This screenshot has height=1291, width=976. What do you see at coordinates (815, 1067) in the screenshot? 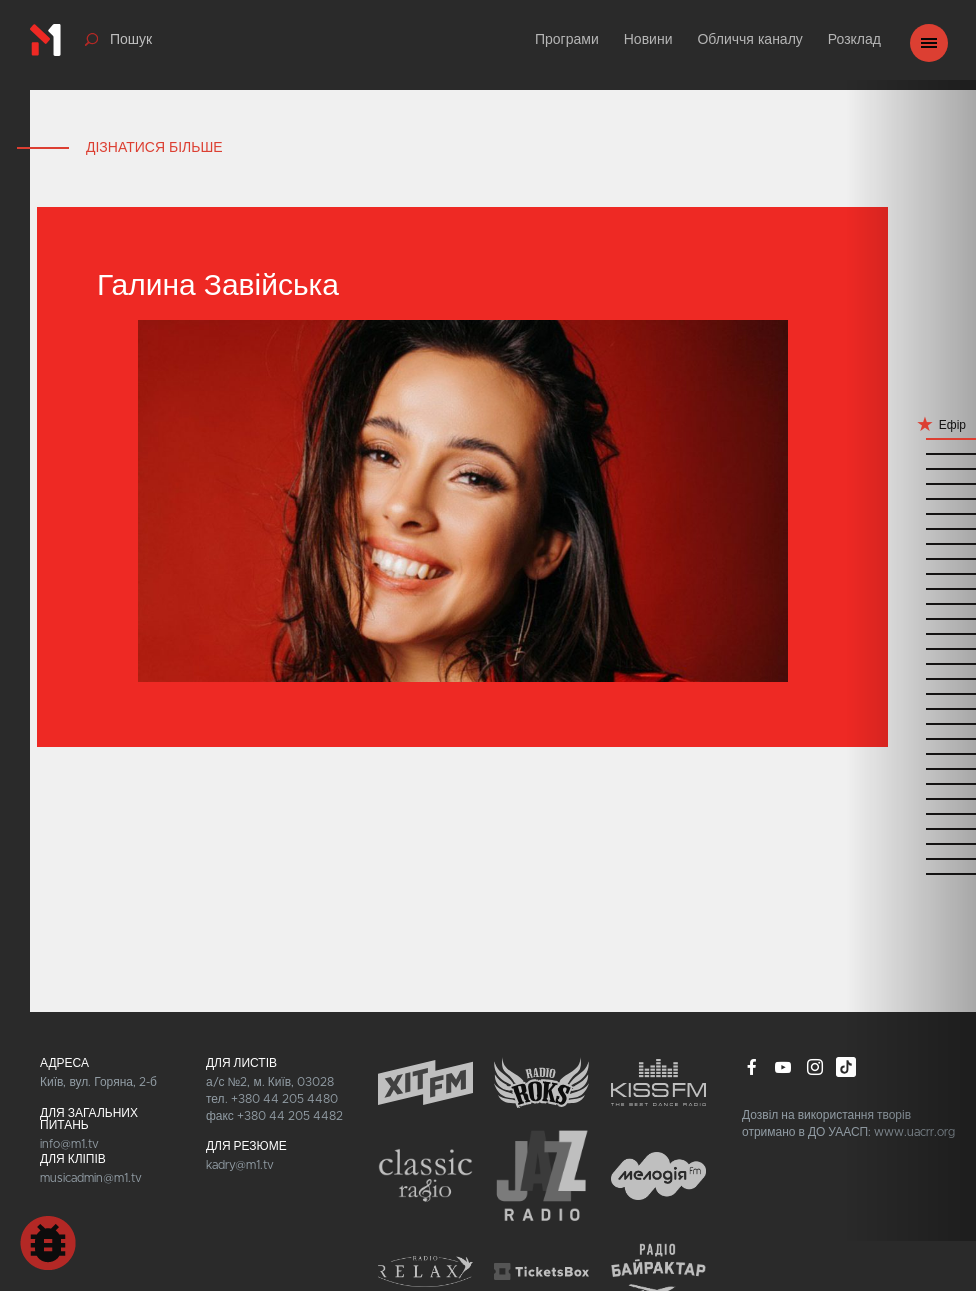
I see `instagram` at bounding box center [815, 1067].